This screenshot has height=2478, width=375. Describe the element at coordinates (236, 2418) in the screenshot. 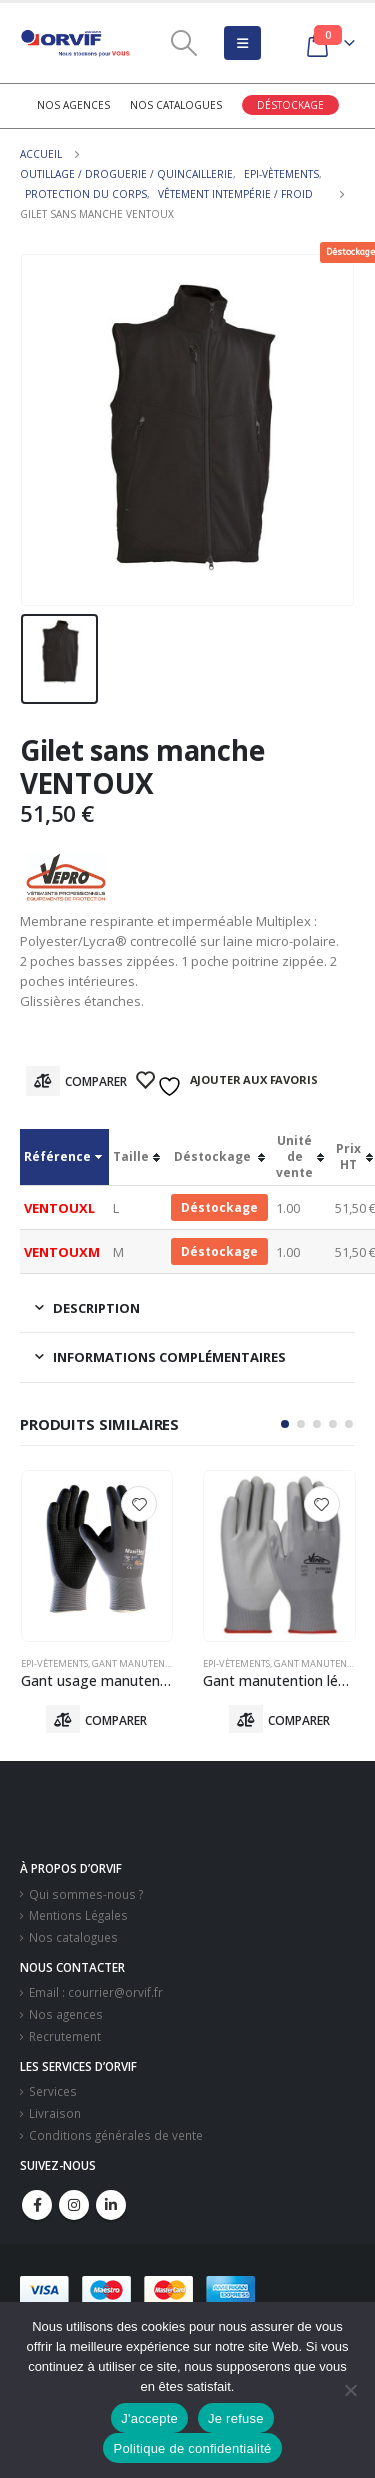

I see `Je refuse` at that location.